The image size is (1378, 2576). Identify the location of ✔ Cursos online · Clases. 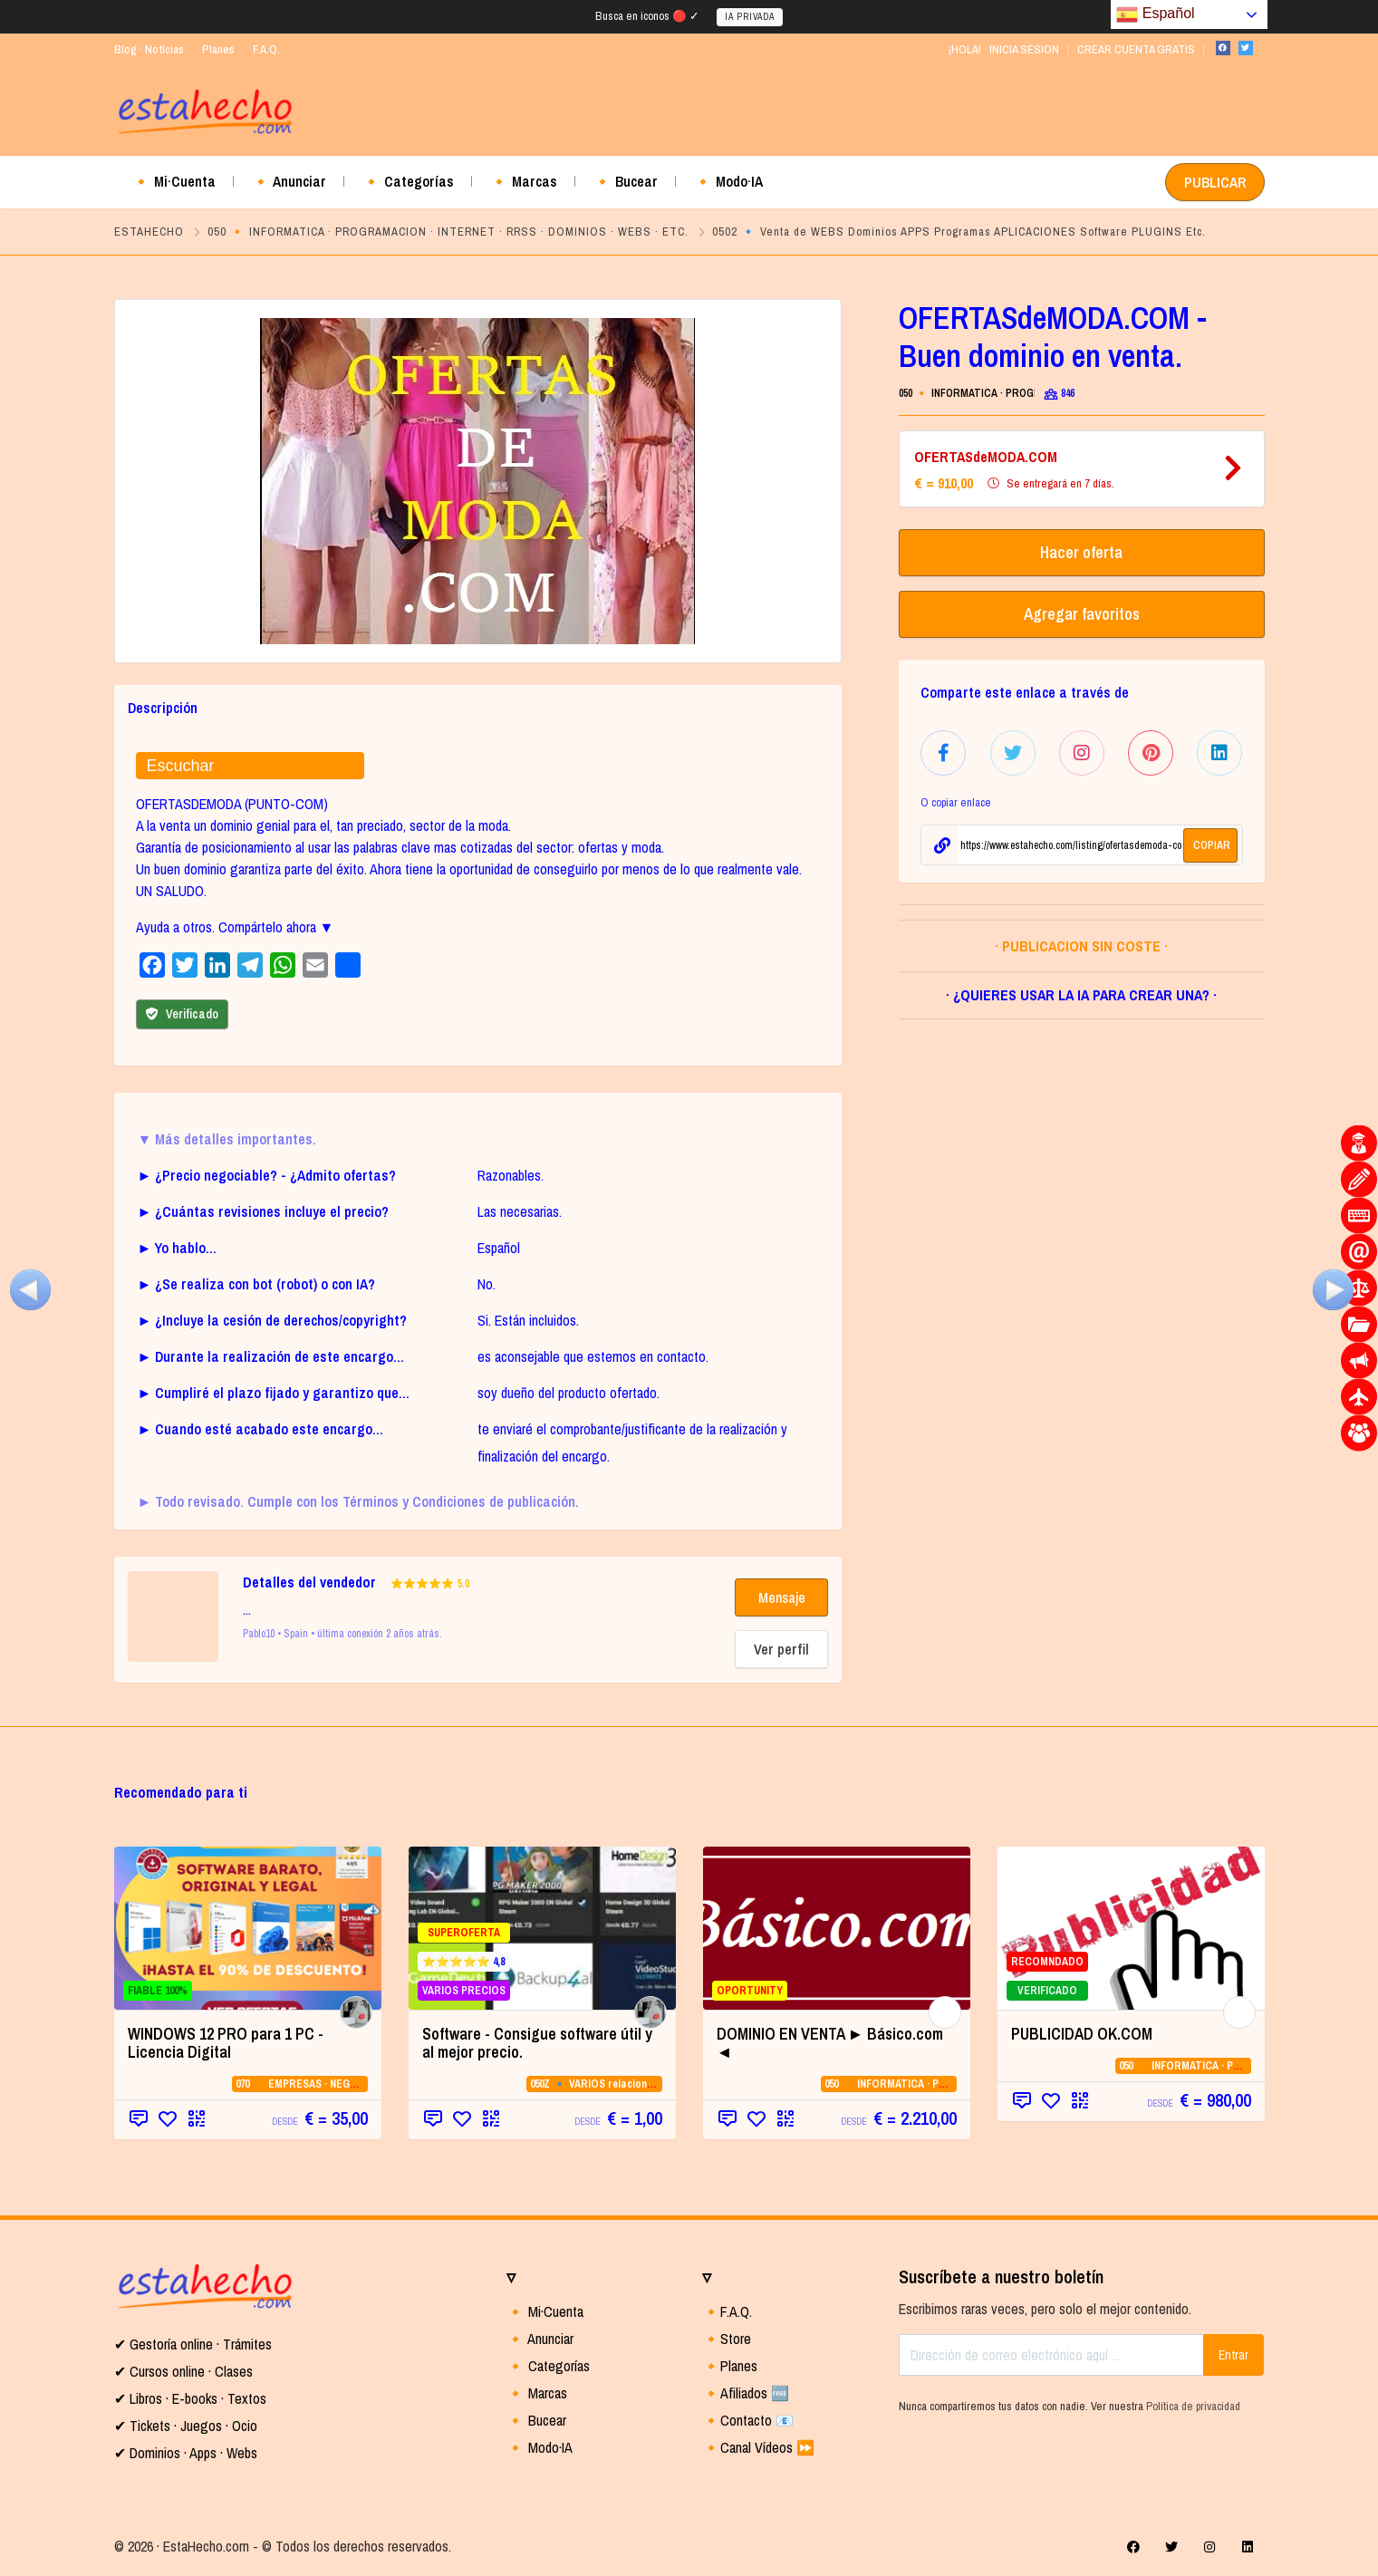
(183, 2371).